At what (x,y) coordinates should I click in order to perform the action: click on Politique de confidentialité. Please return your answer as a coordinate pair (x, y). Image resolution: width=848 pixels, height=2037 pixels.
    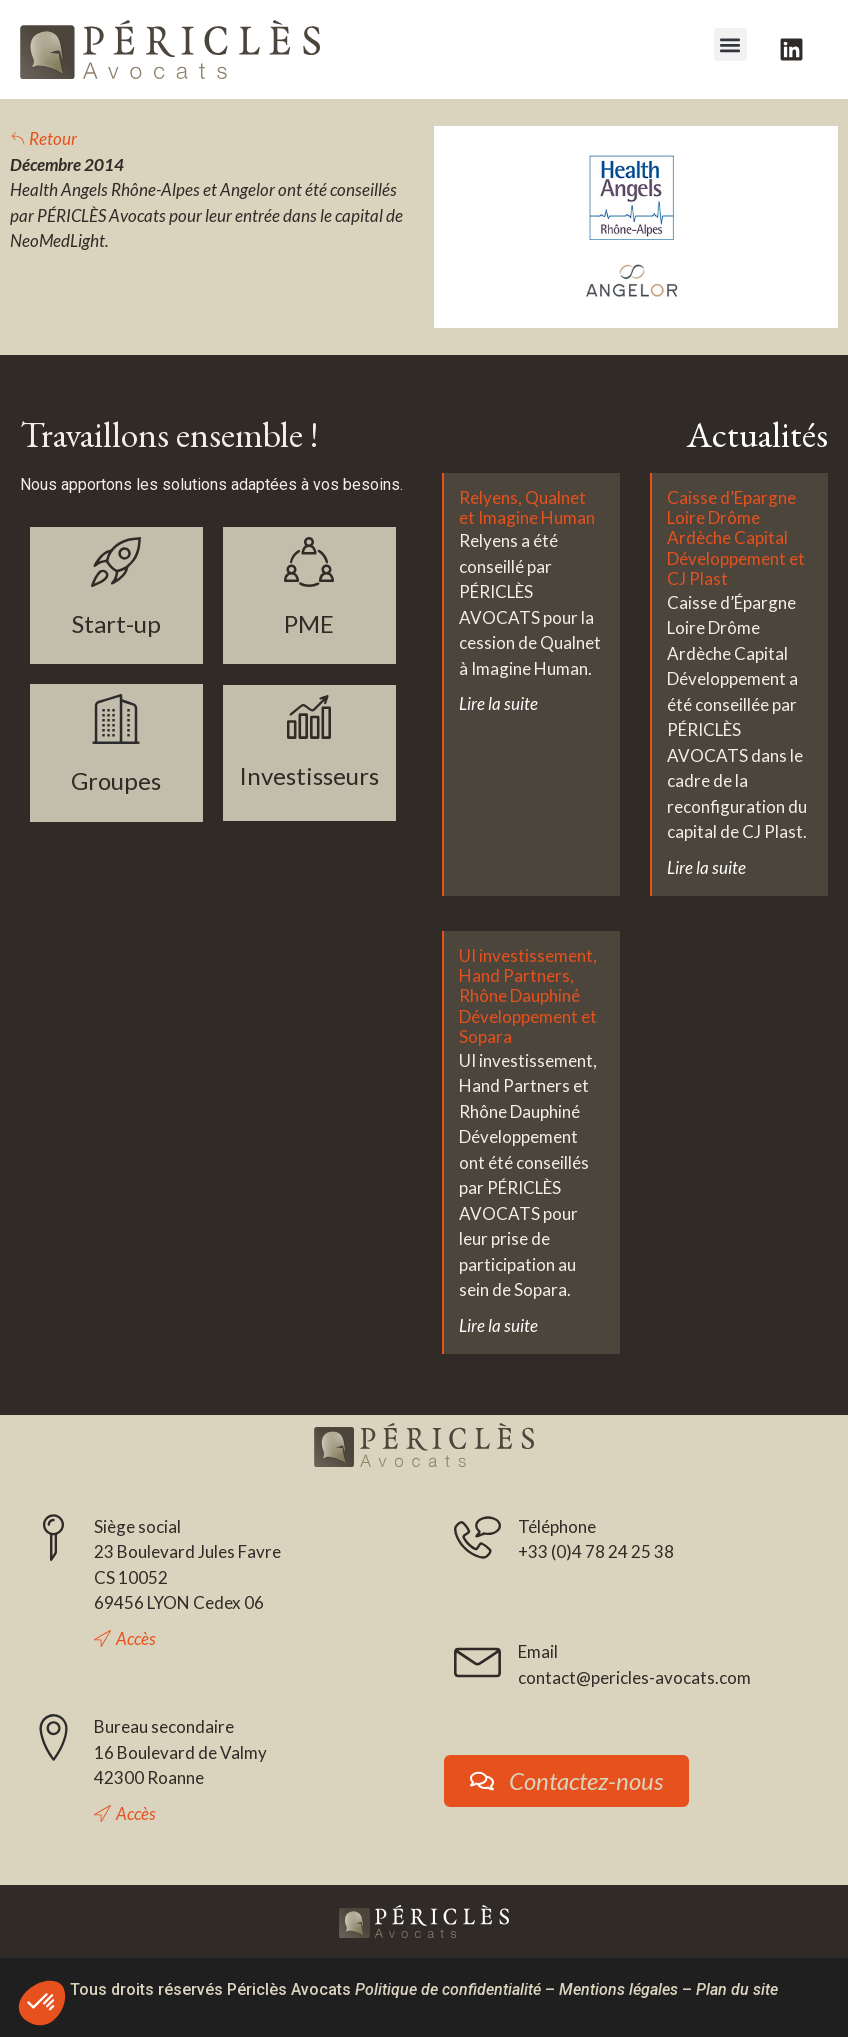
    Looking at the image, I should click on (448, 1989).